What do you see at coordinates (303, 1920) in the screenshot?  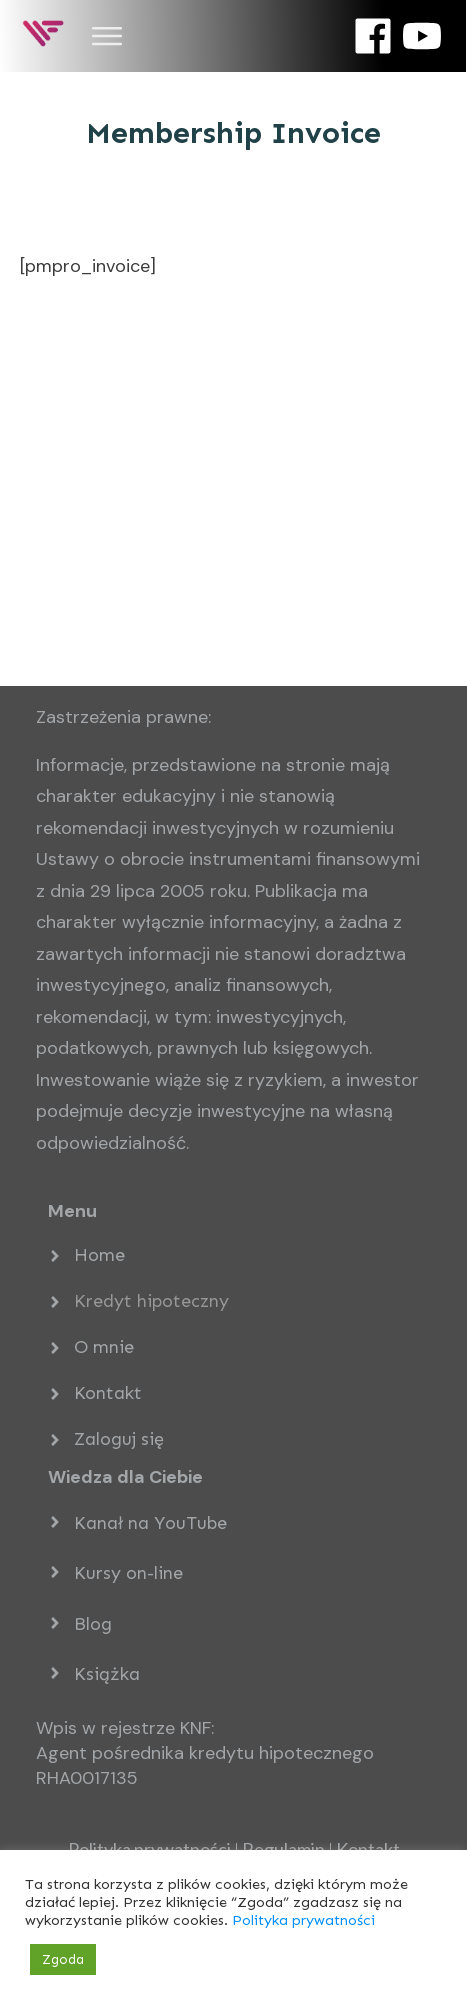 I see `Polityka prywatności` at bounding box center [303, 1920].